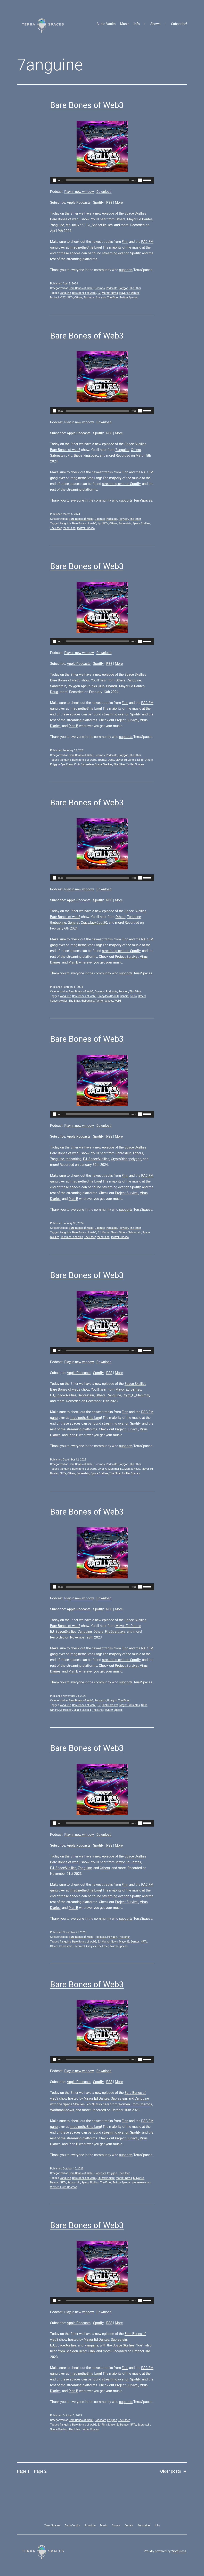 The height and width of the screenshot is (2576, 204). Describe the element at coordinates (97, 180) in the screenshot. I see `[slider]` at that location.